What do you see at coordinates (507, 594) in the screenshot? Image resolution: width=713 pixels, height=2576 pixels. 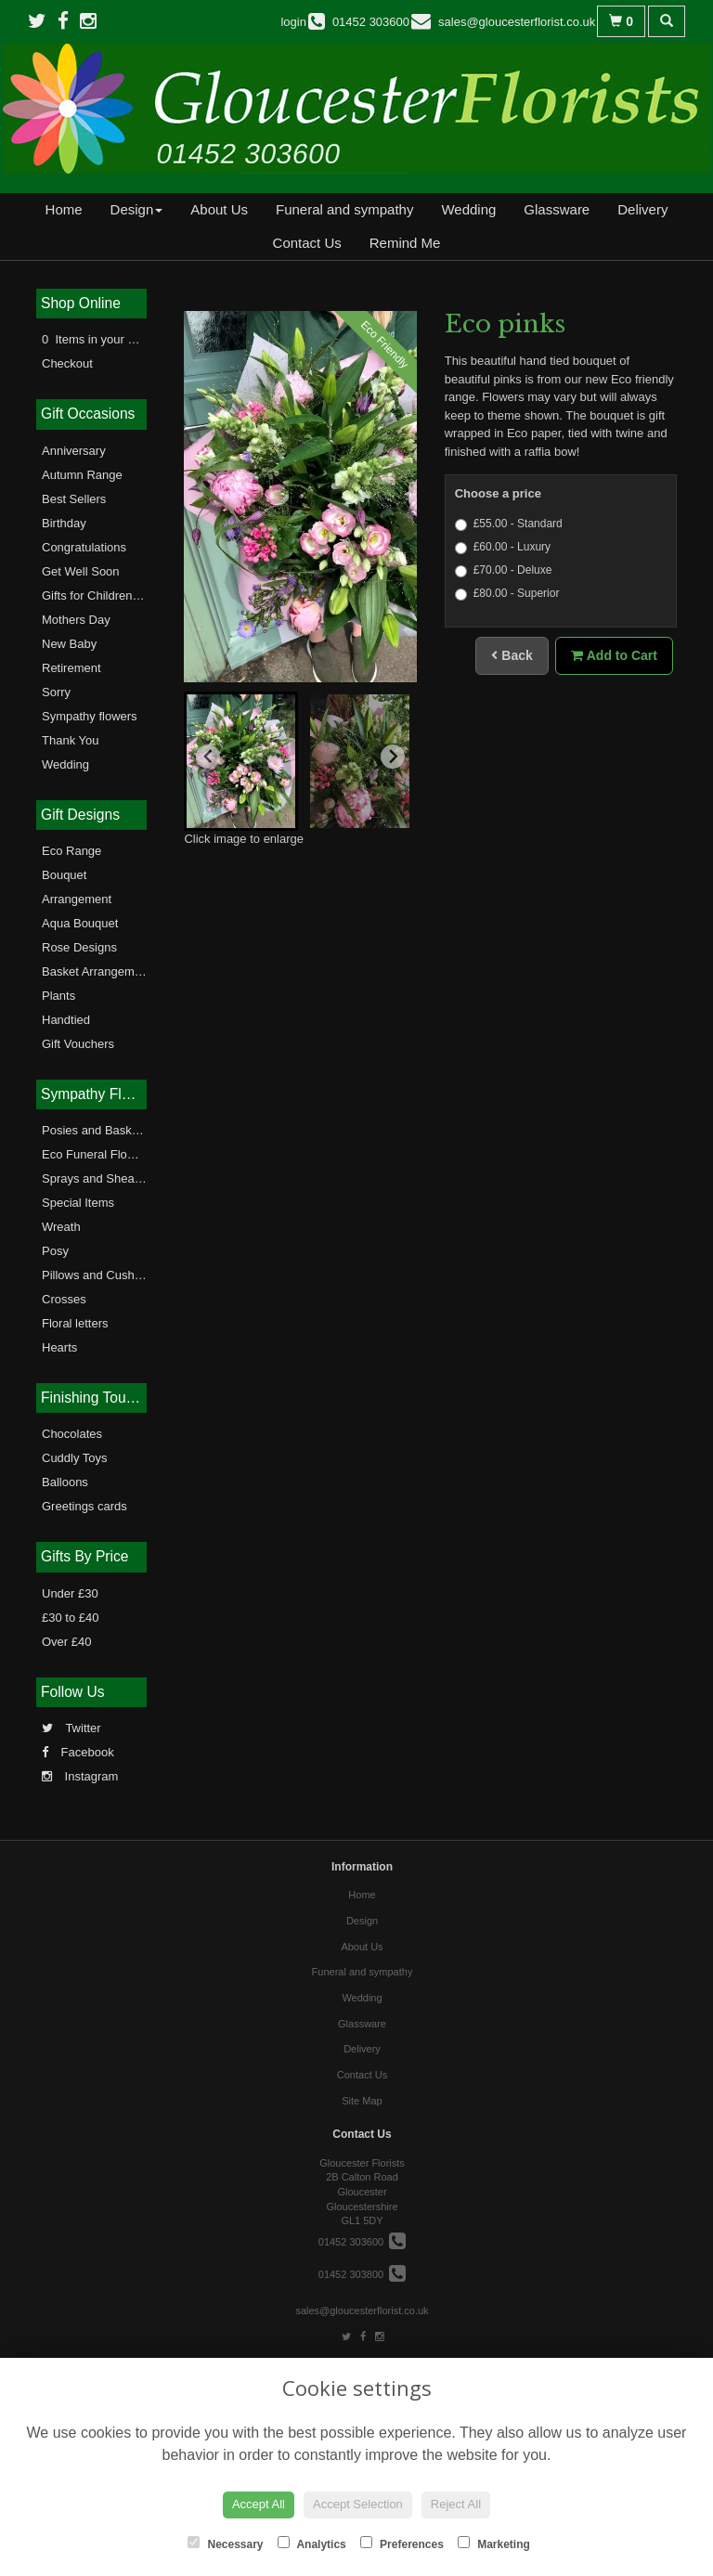 I see `£80.00 - Superior` at bounding box center [507, 594].